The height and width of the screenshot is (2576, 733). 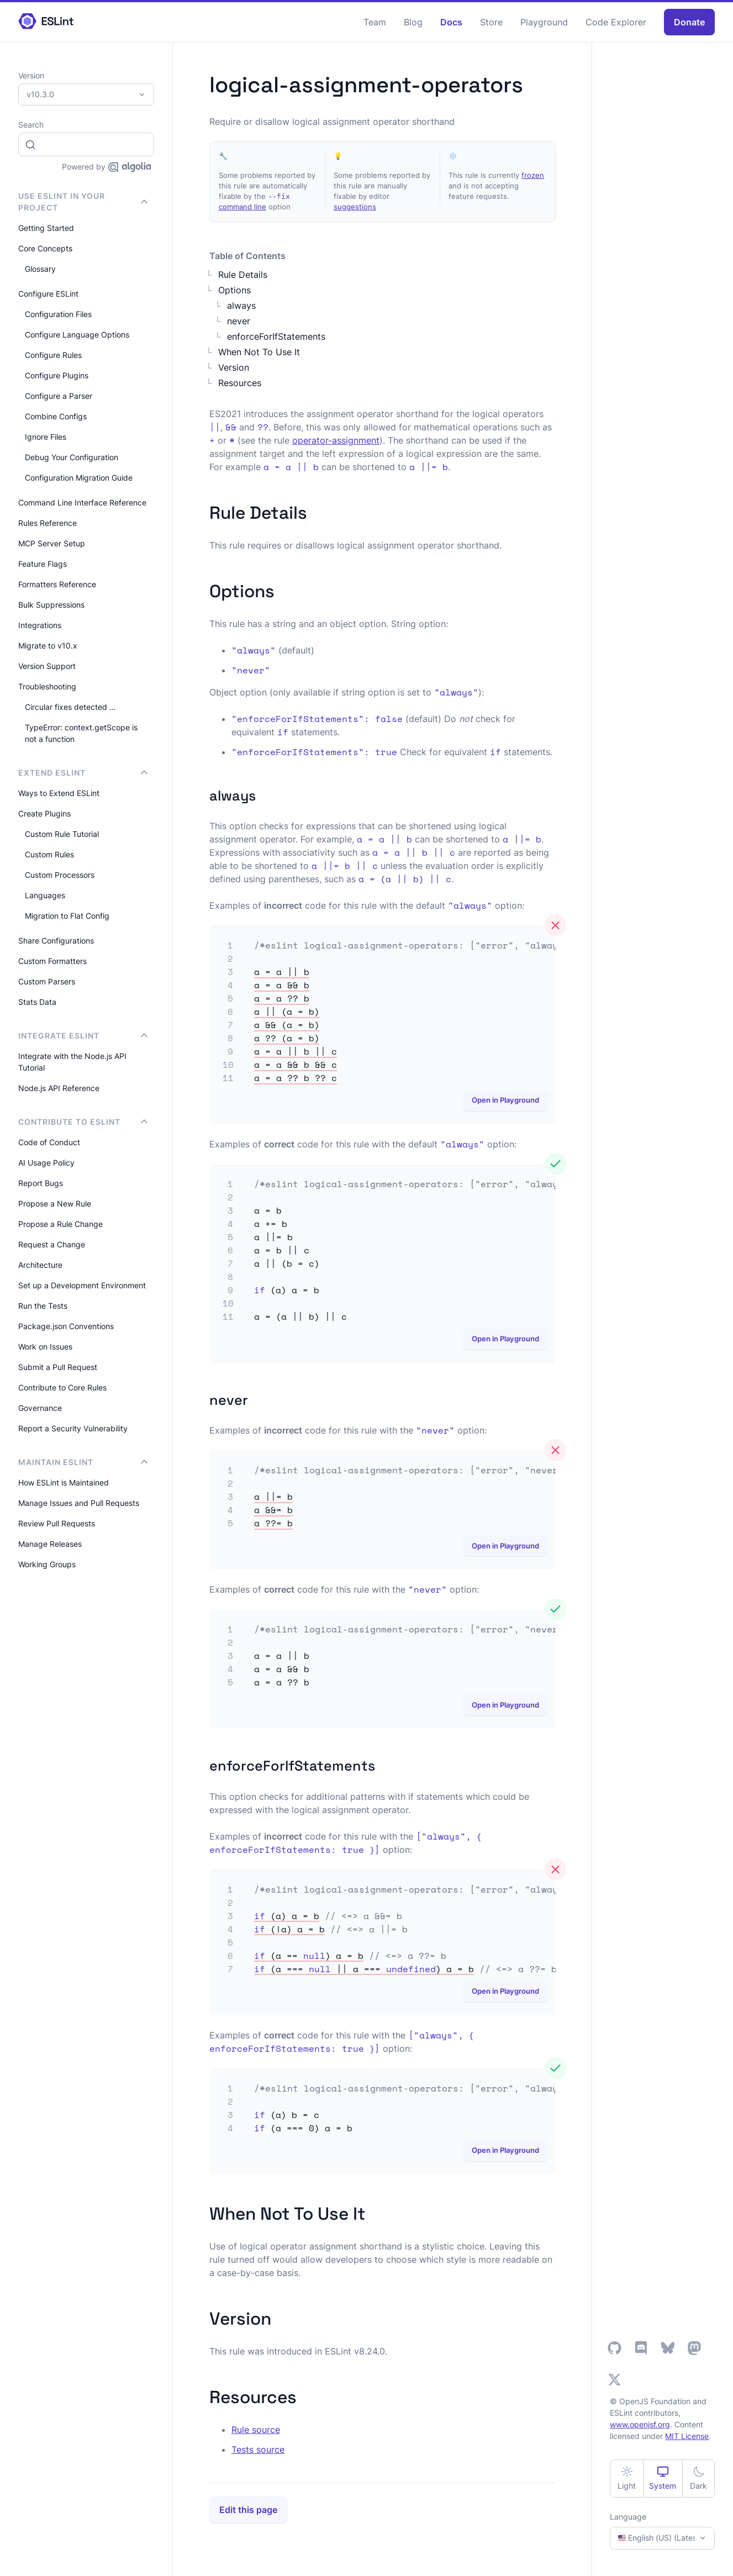 I want to click on Core Concepts, so click(x=45, y=248).